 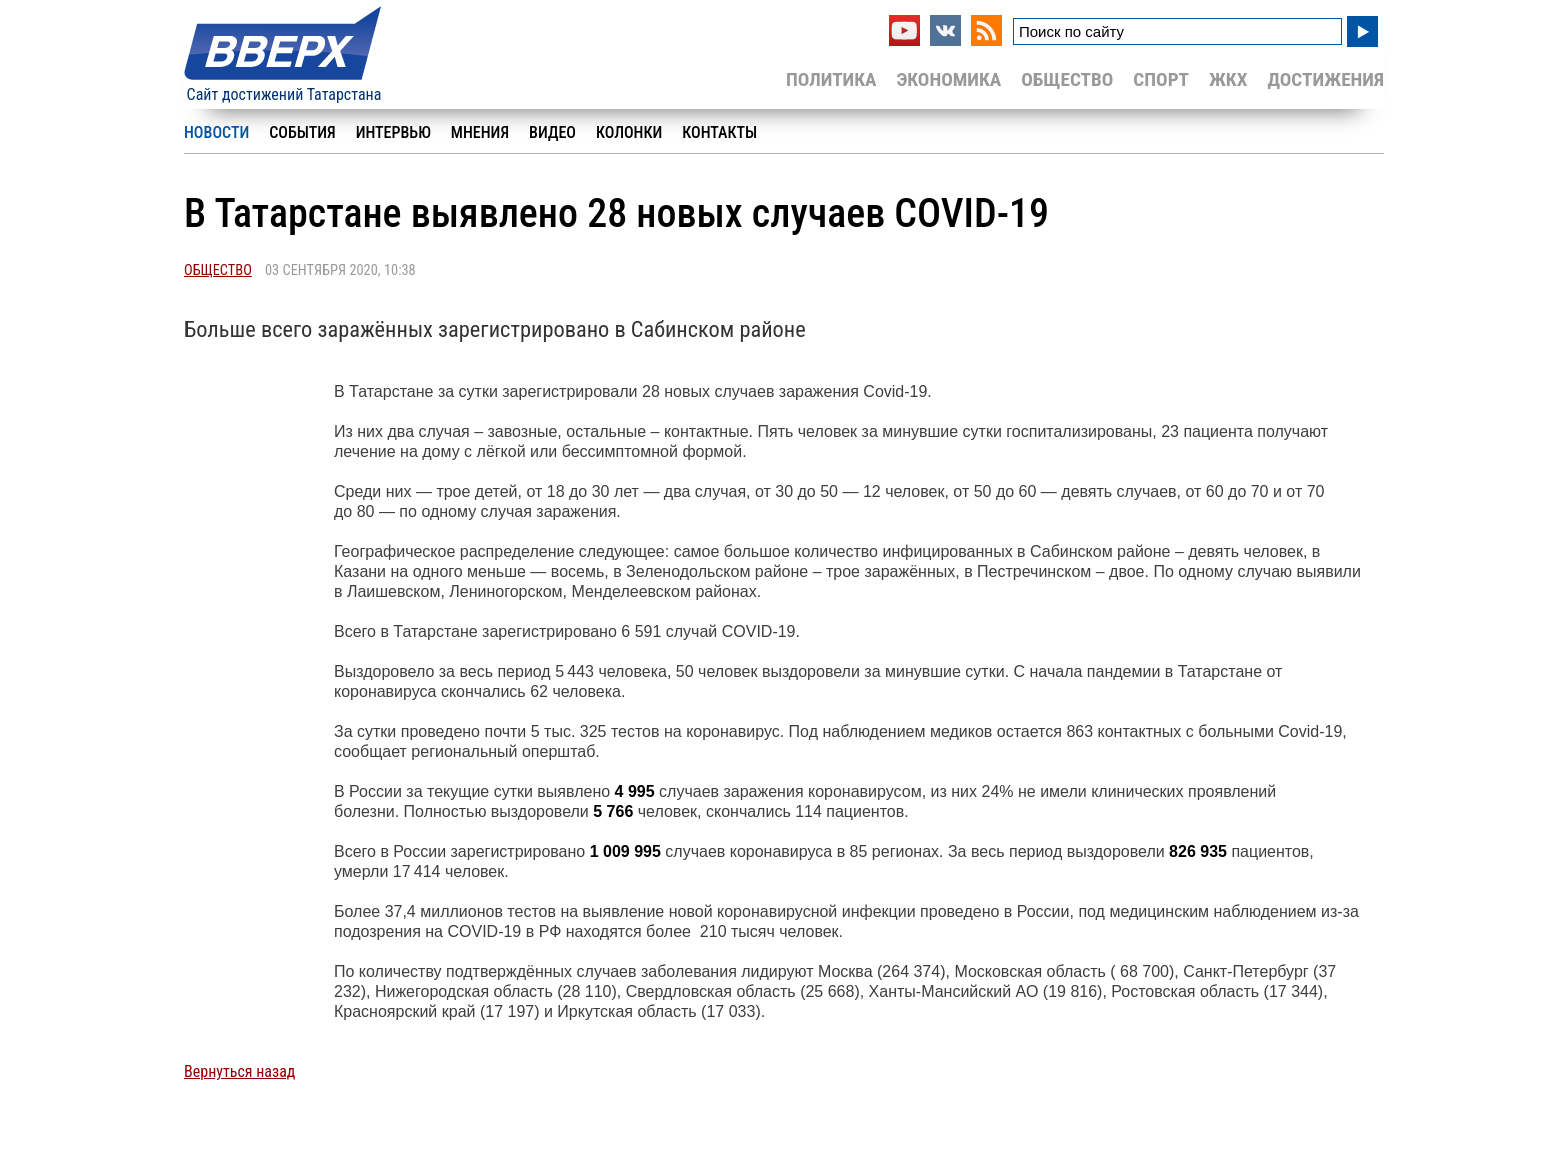 I want to click on Мнения, so click(x=480, y=132).